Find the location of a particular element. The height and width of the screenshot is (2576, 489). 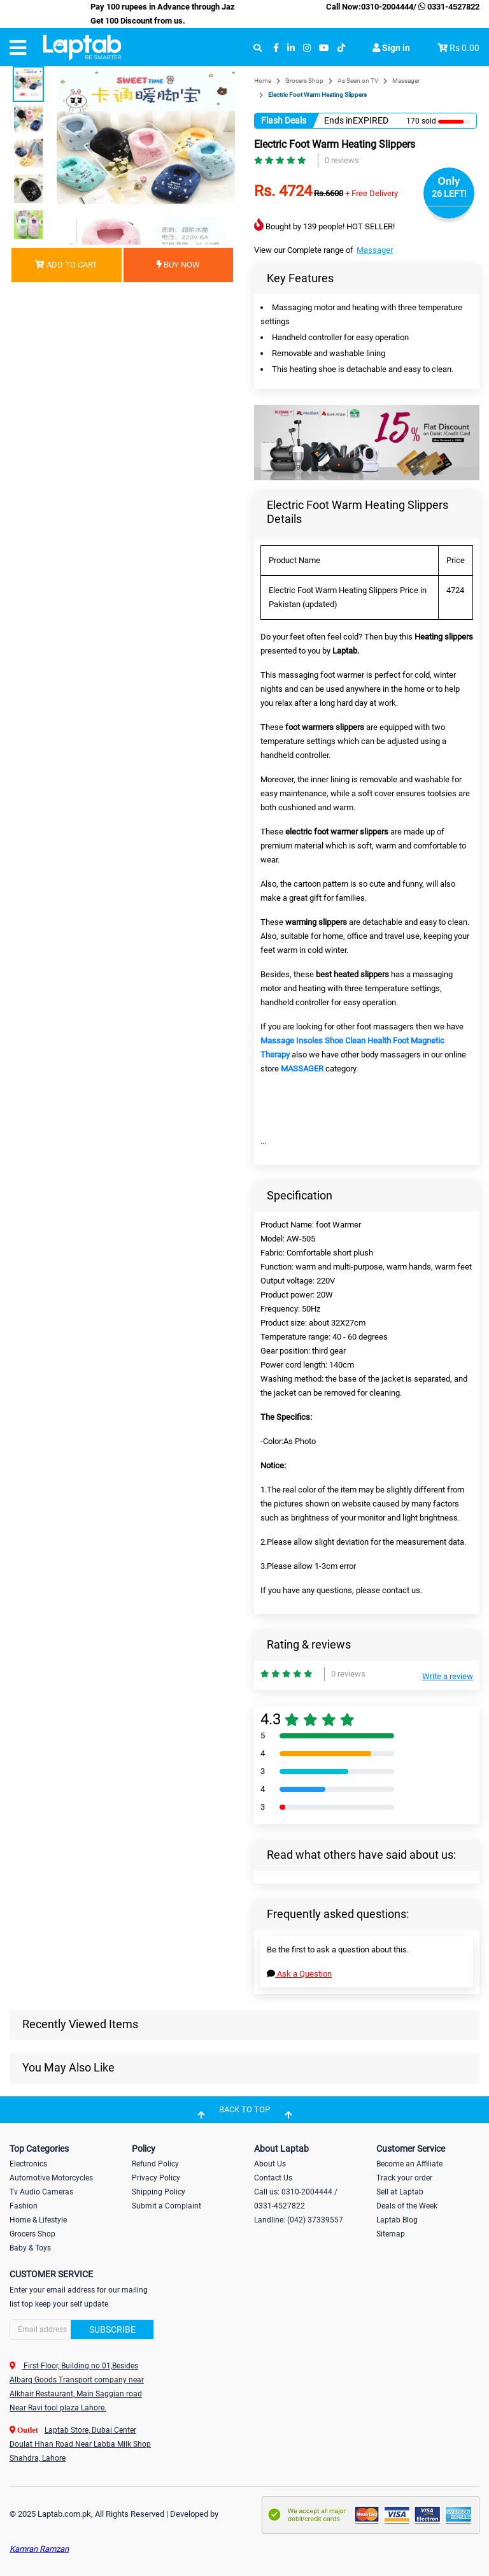

As Seen on TV is located at coordinates (357, 80).